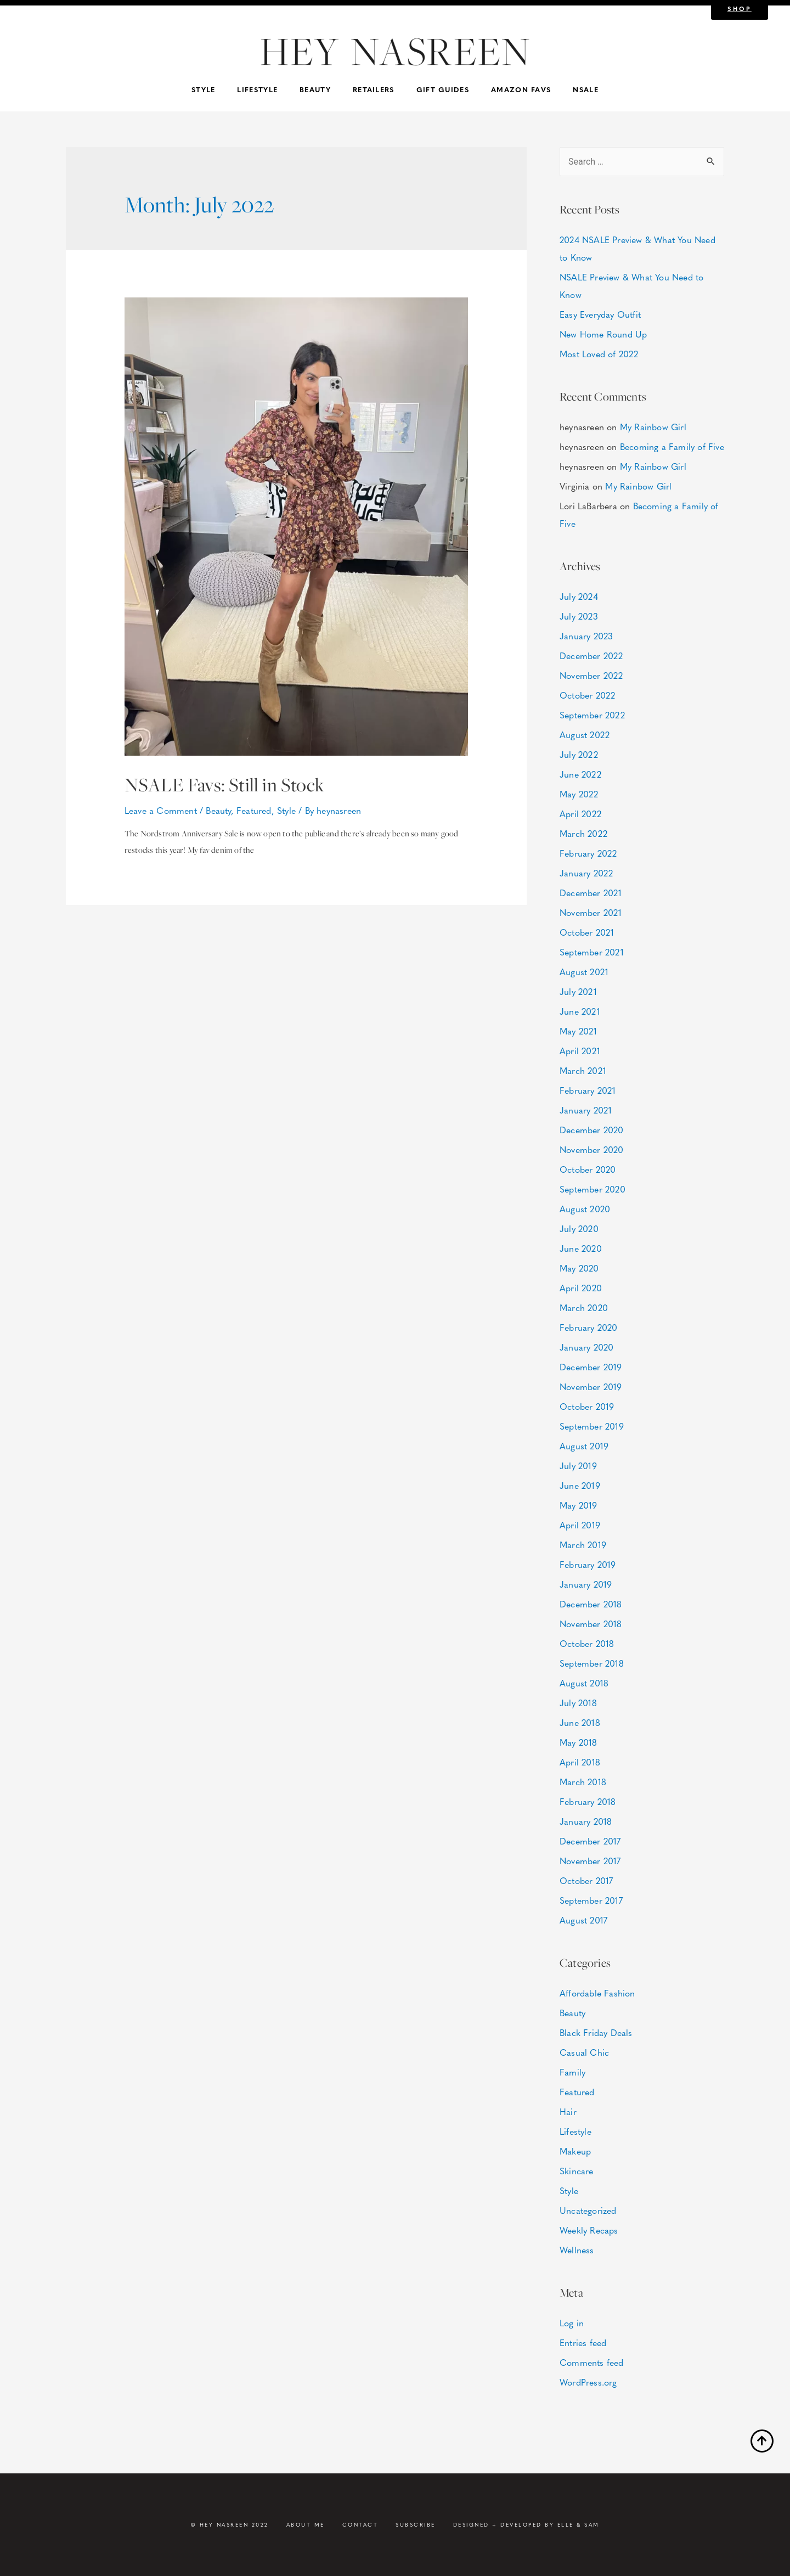 This screenshot has width=790, height=2576. I want to click on Gift Guides, so click(442, 89).